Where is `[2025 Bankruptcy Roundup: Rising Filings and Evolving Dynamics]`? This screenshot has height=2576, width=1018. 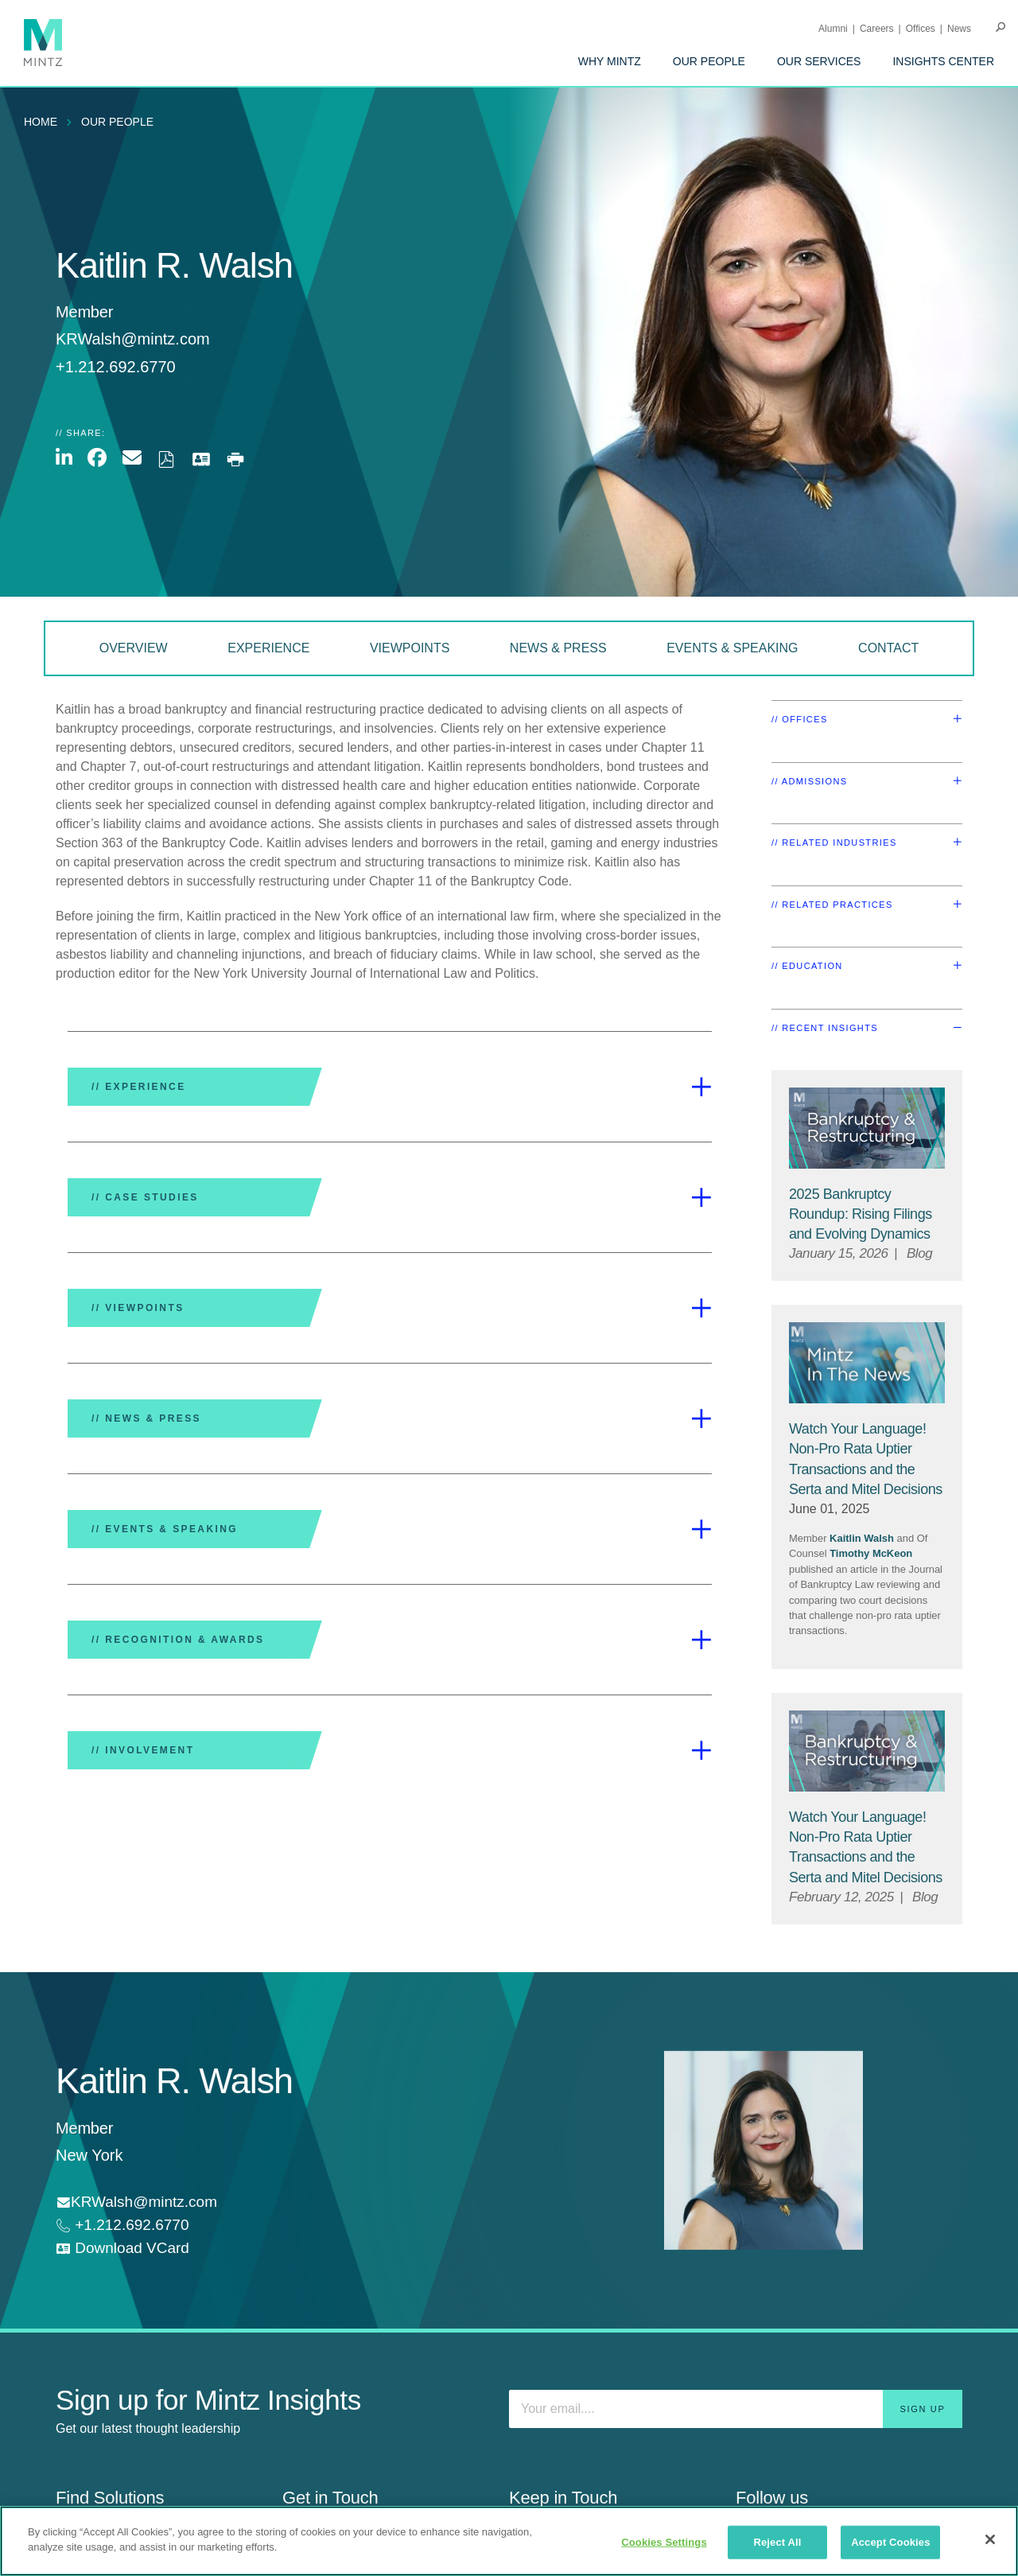 [2025 Bankruptcy Roundup: Rising Filings and Evolving Dynamics] is located at coordinates (860, 1214).